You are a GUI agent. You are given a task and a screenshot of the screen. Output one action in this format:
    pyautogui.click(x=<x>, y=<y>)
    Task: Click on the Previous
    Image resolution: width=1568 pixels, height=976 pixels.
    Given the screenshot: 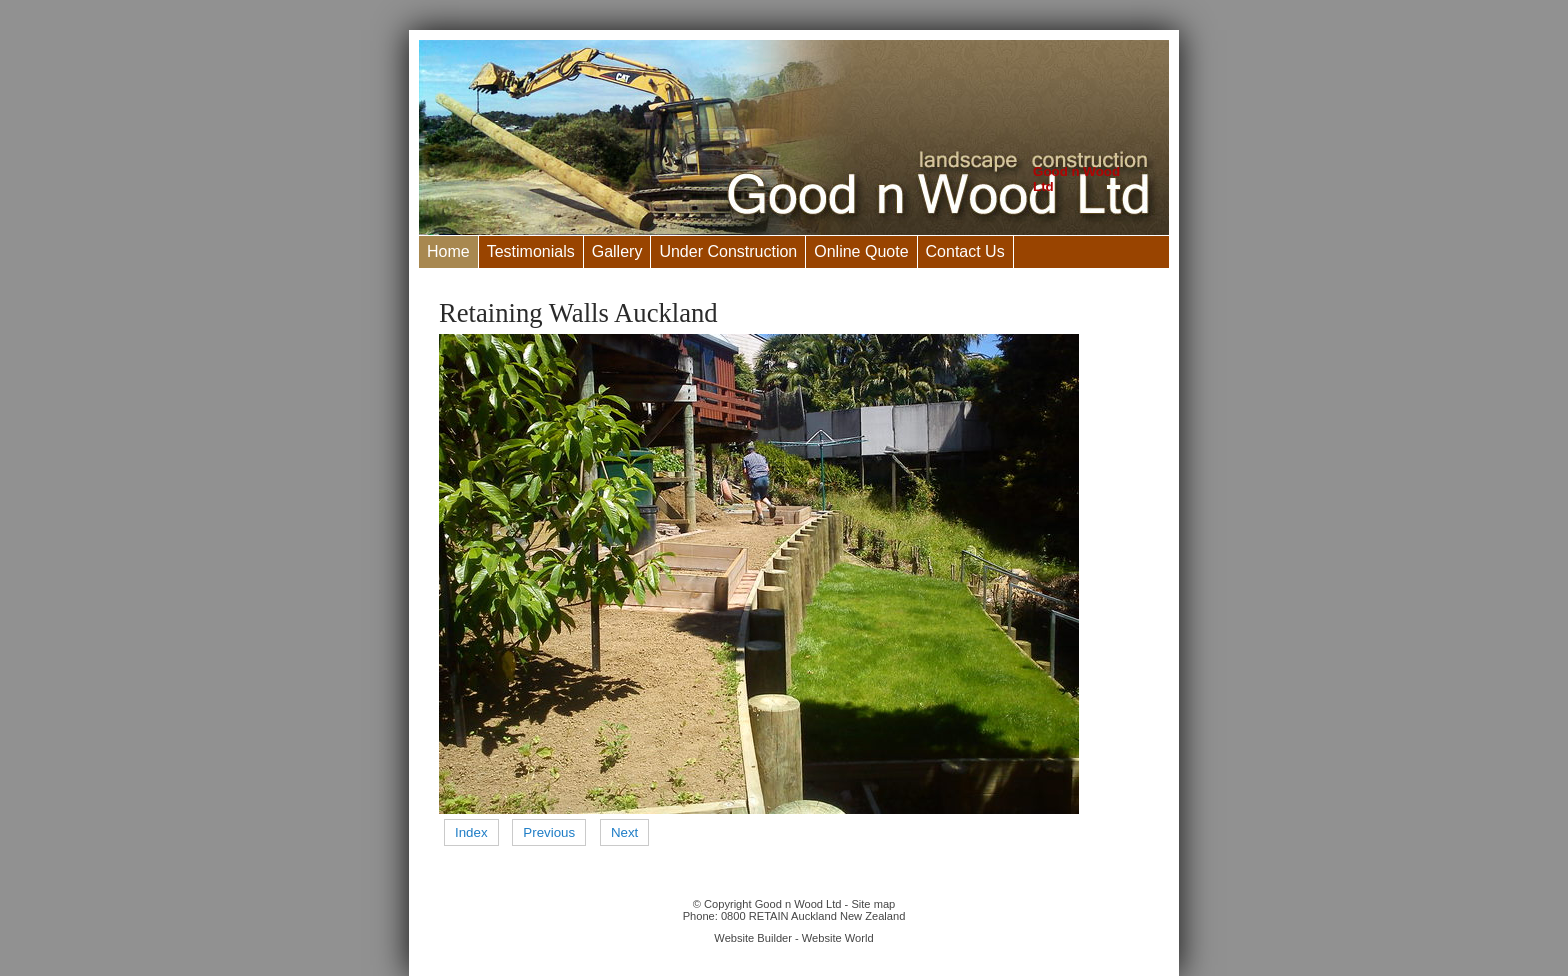 What is the action you would take?
    pyautogui.click(x=549, y=832)
    